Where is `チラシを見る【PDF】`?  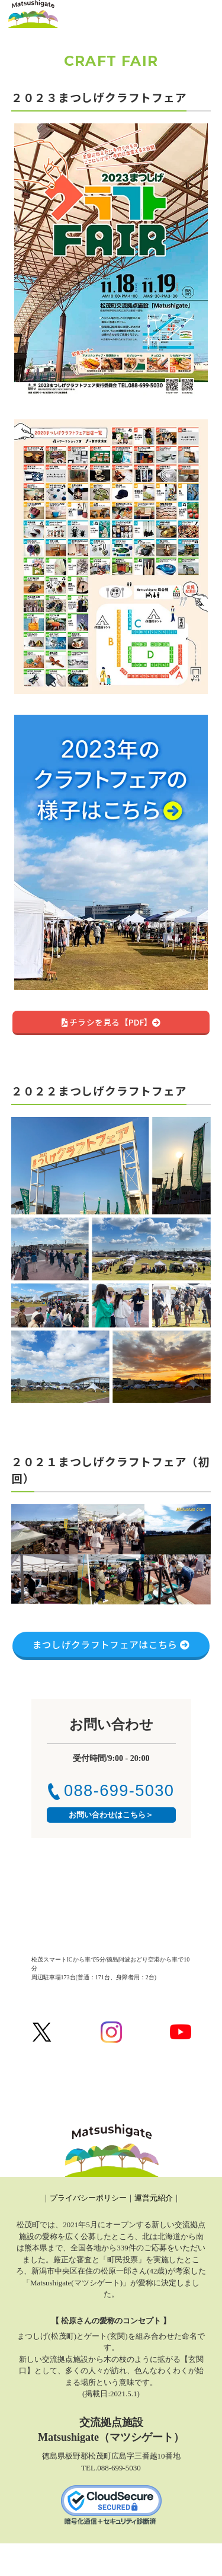 チラシを見る【PDF】 is located at coordinates (111, 1022).